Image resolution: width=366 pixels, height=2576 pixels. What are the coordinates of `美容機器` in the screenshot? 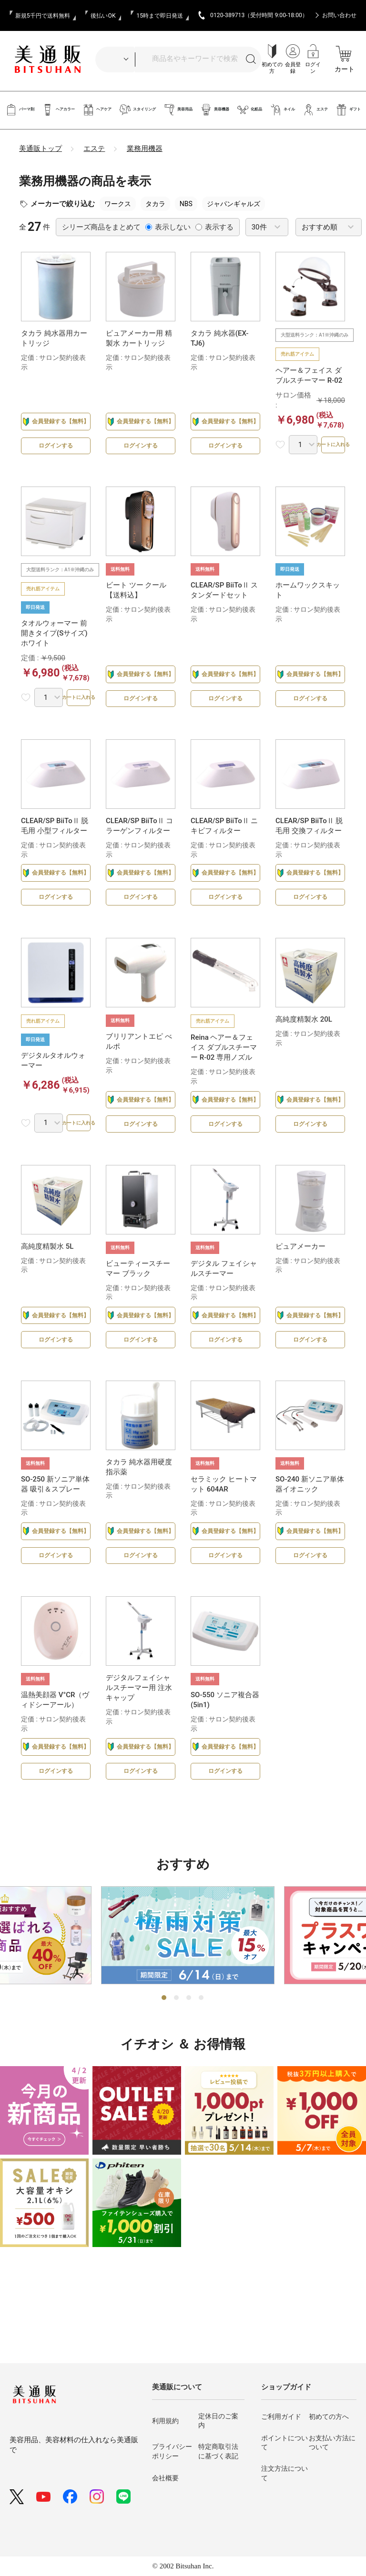 It's located at (214, 110).